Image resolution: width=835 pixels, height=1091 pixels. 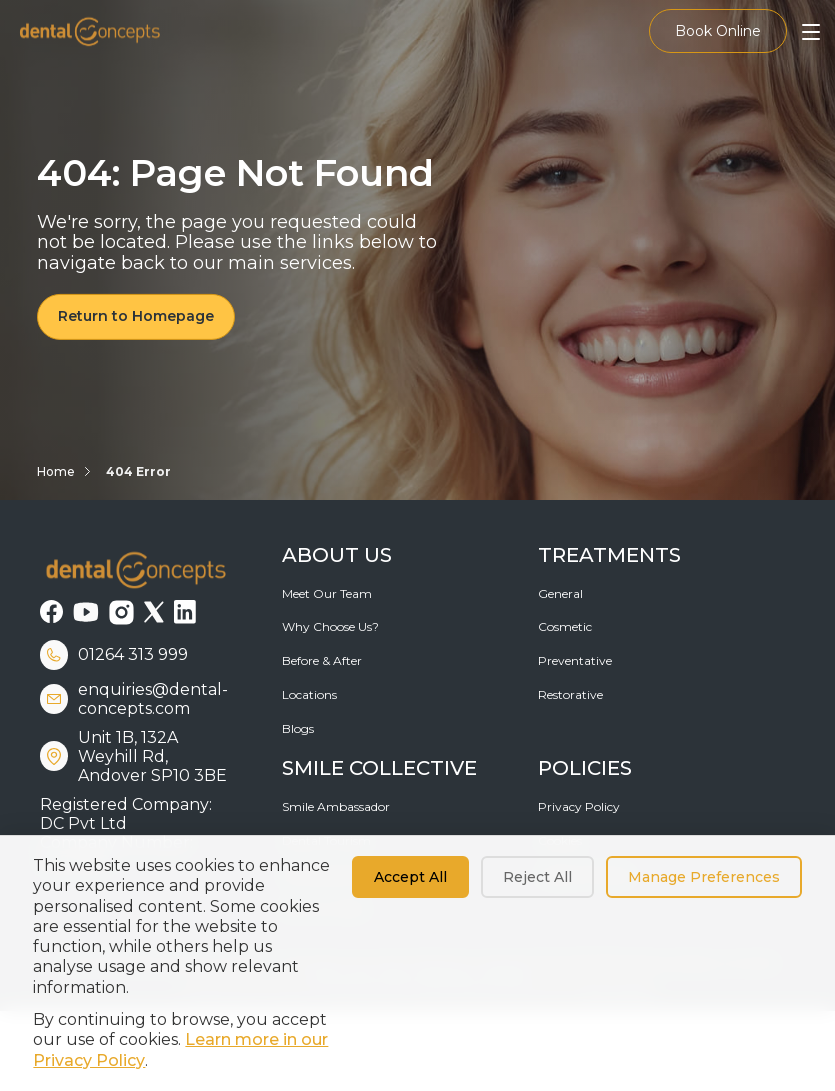 I want to click on Why Choose Us?, so click(x=330, y=626).